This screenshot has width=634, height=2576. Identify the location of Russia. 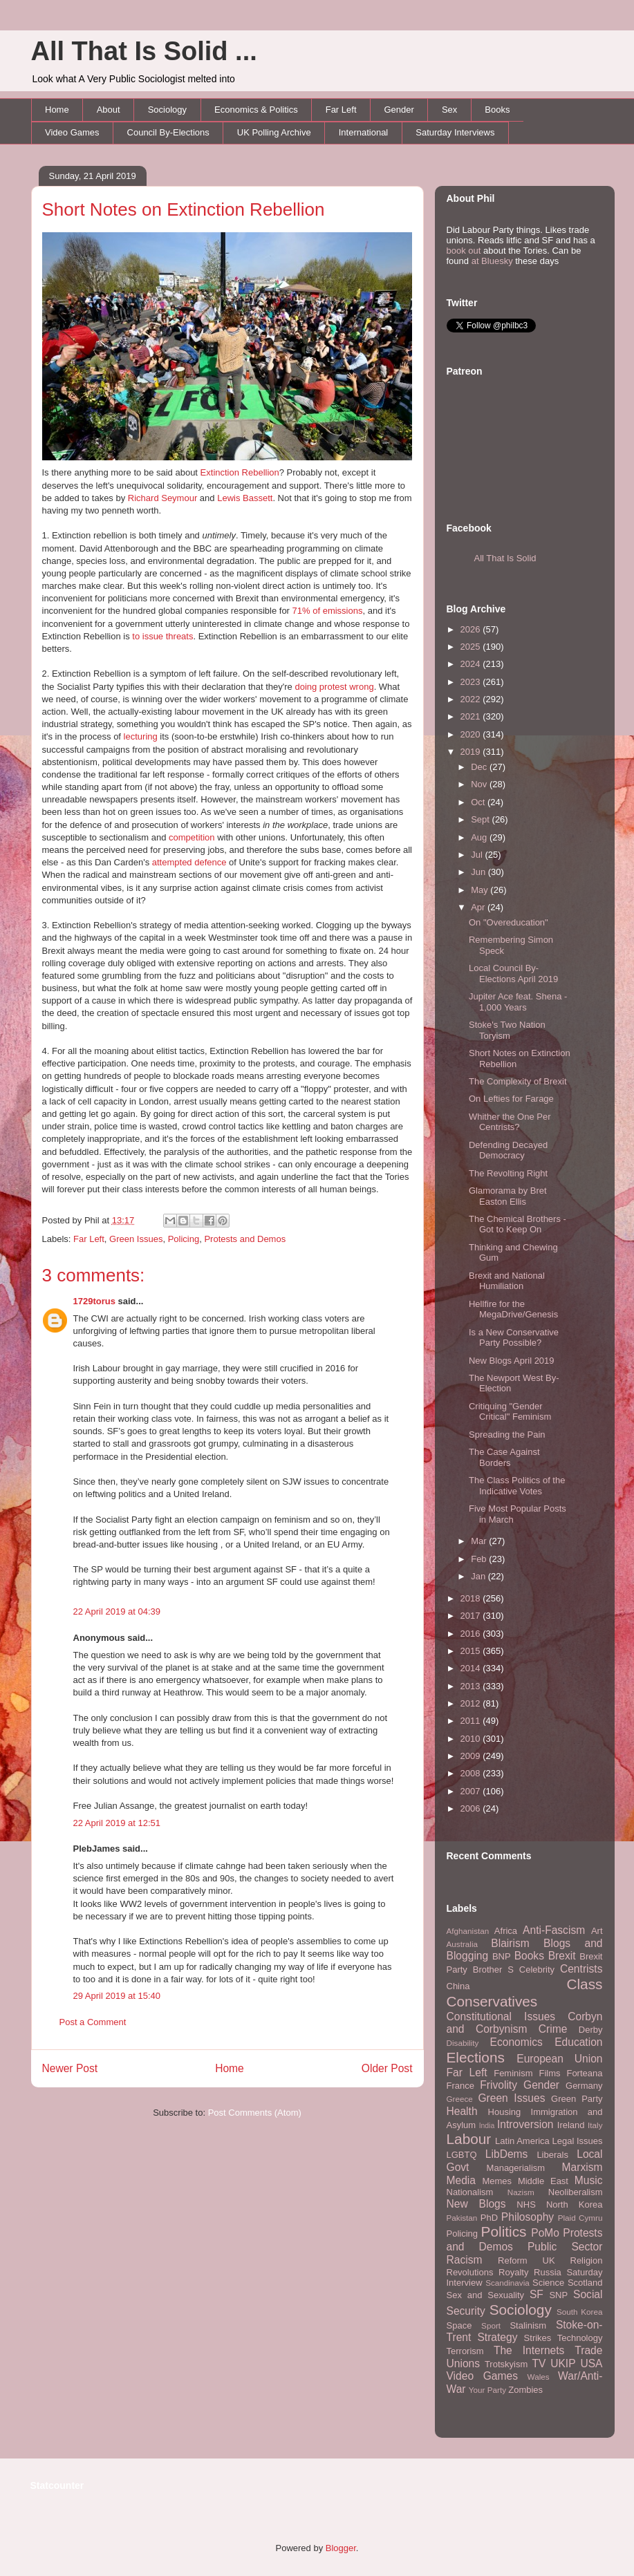
(547, 2272).